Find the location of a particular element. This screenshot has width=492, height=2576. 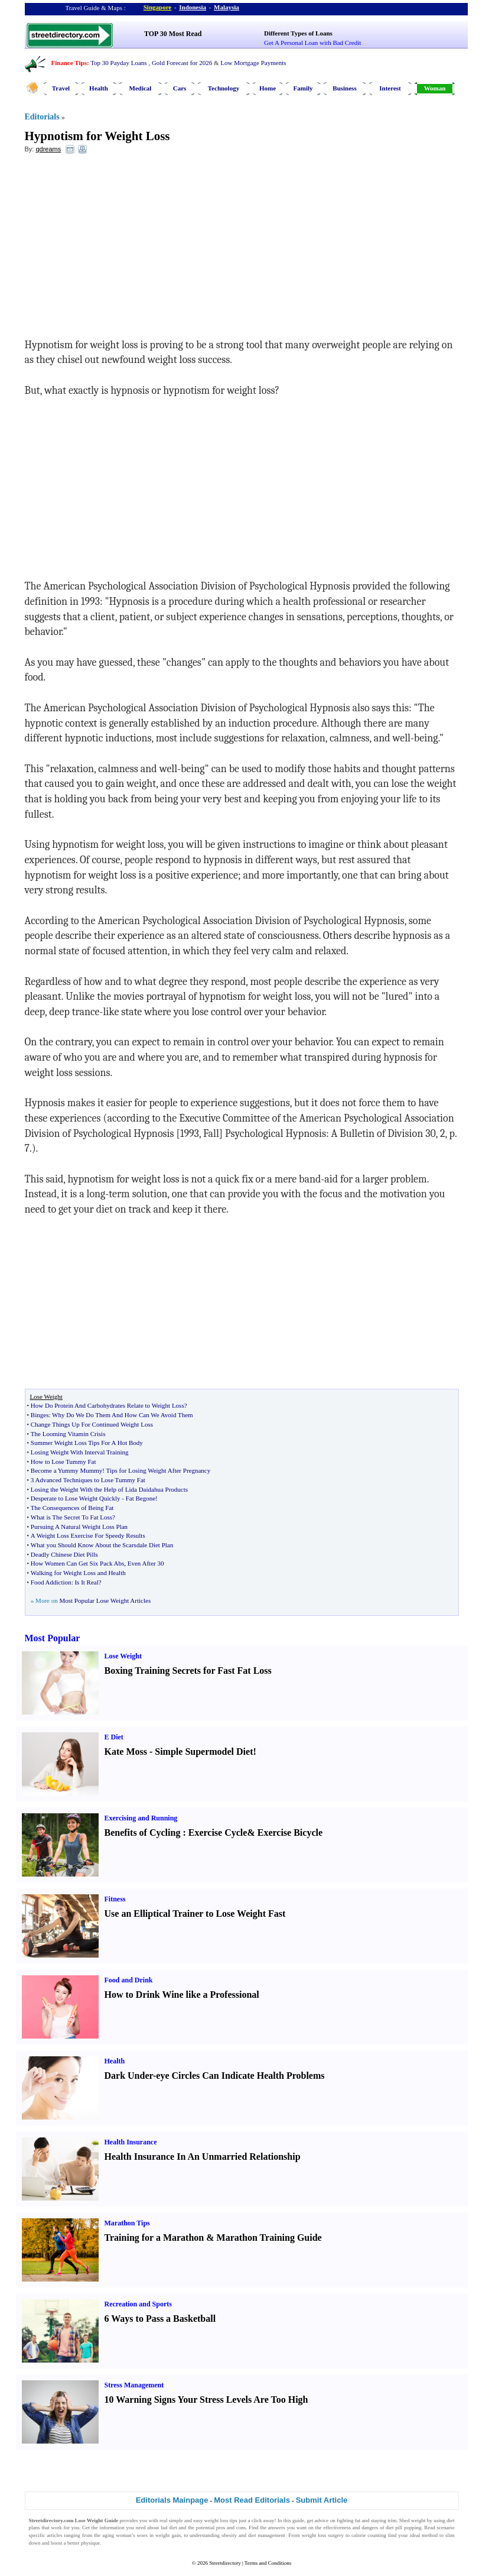

obesity is located at coordinates (229, 2535).